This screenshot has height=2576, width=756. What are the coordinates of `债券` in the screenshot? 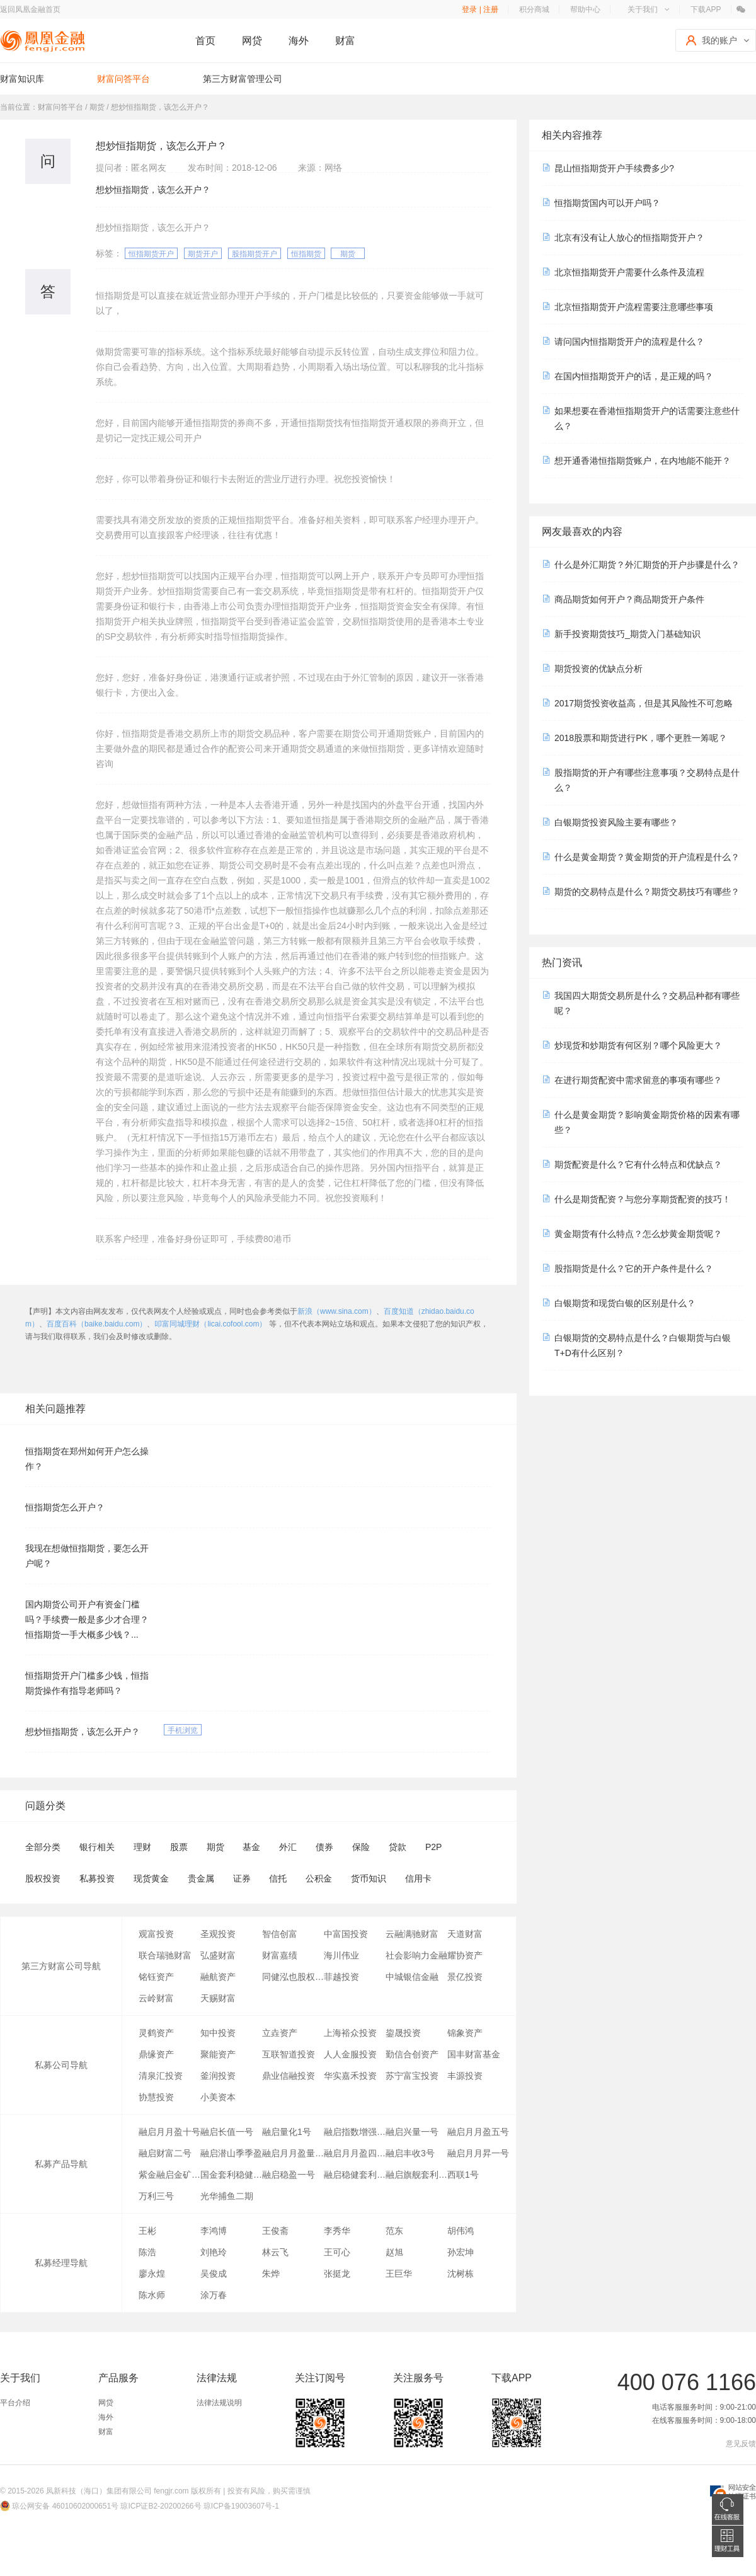 It's located at (324, 1847).